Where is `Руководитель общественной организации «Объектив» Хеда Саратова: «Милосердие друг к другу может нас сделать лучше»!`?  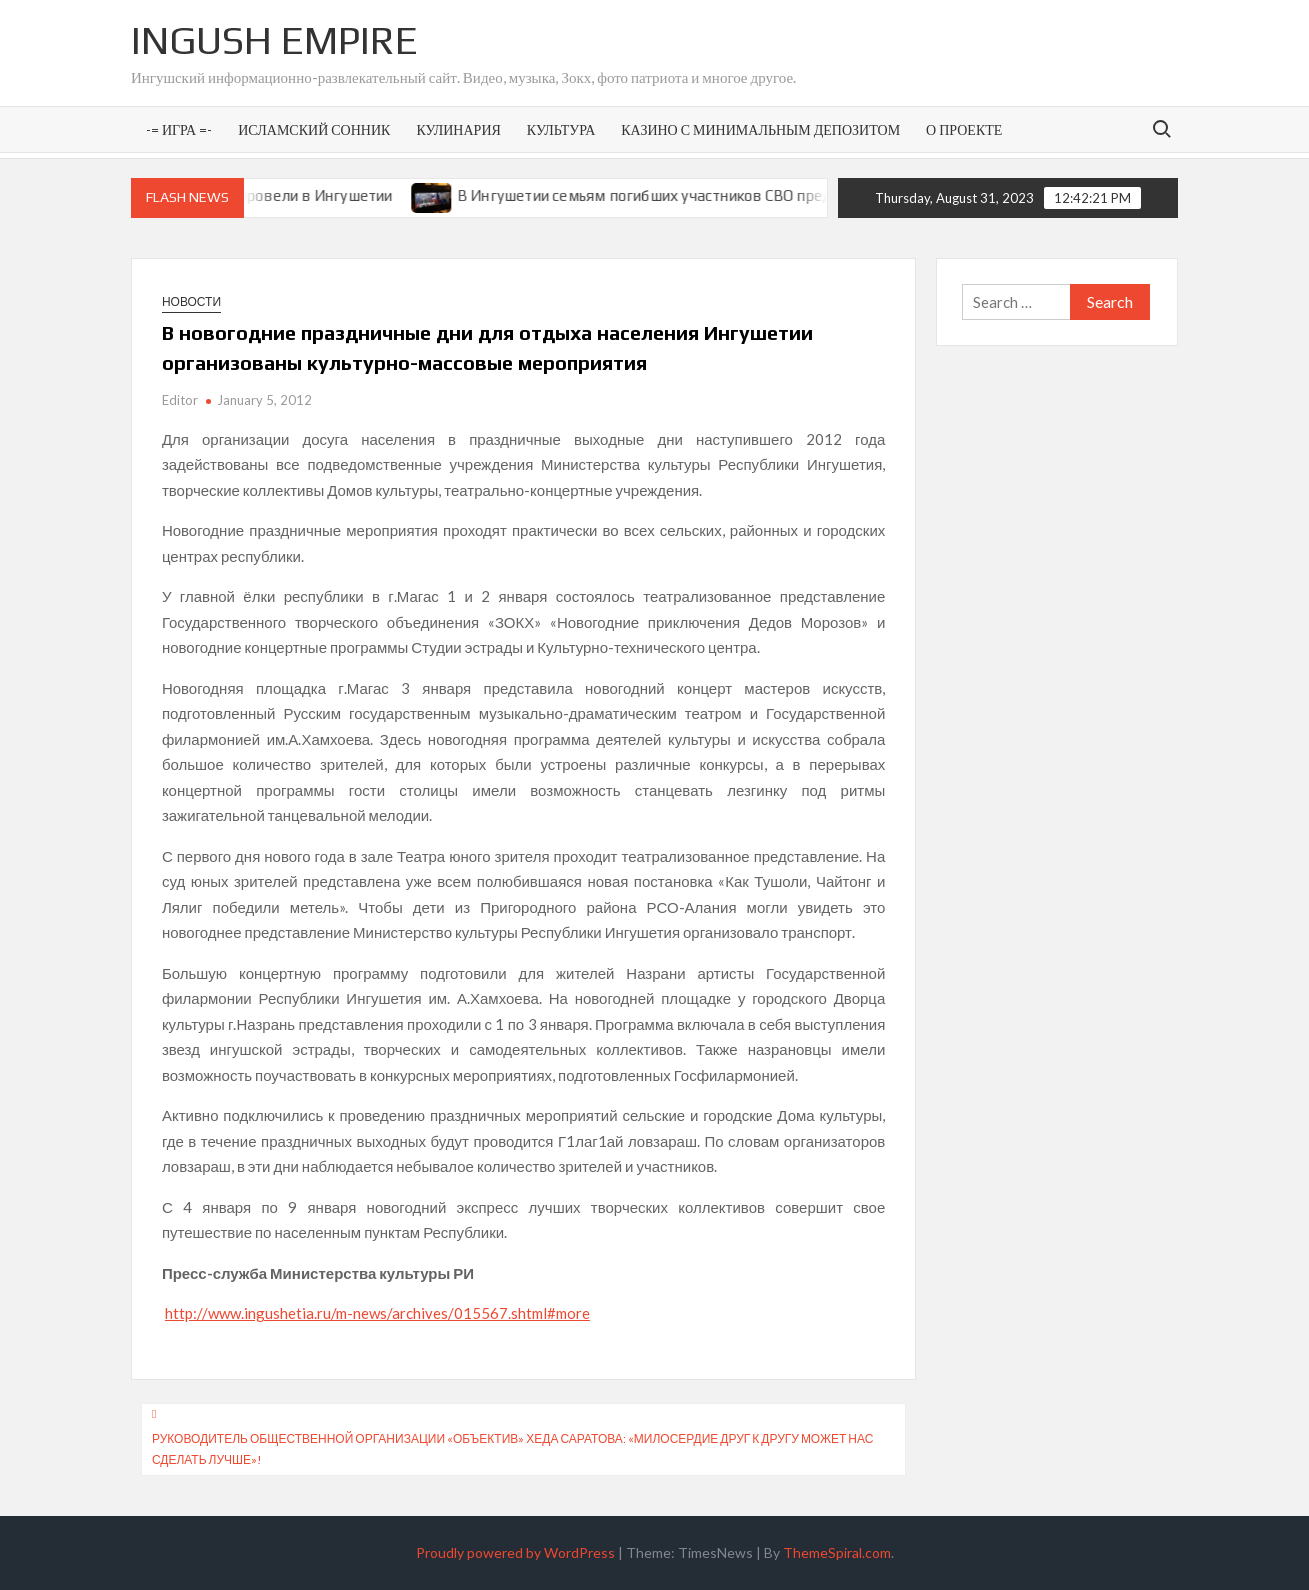 Руководитель общественной организации «Объектив» Хеда Саратова: «Милосердие друг к другу может нас сделать лучше»! is located at coordinates (513, 1448).